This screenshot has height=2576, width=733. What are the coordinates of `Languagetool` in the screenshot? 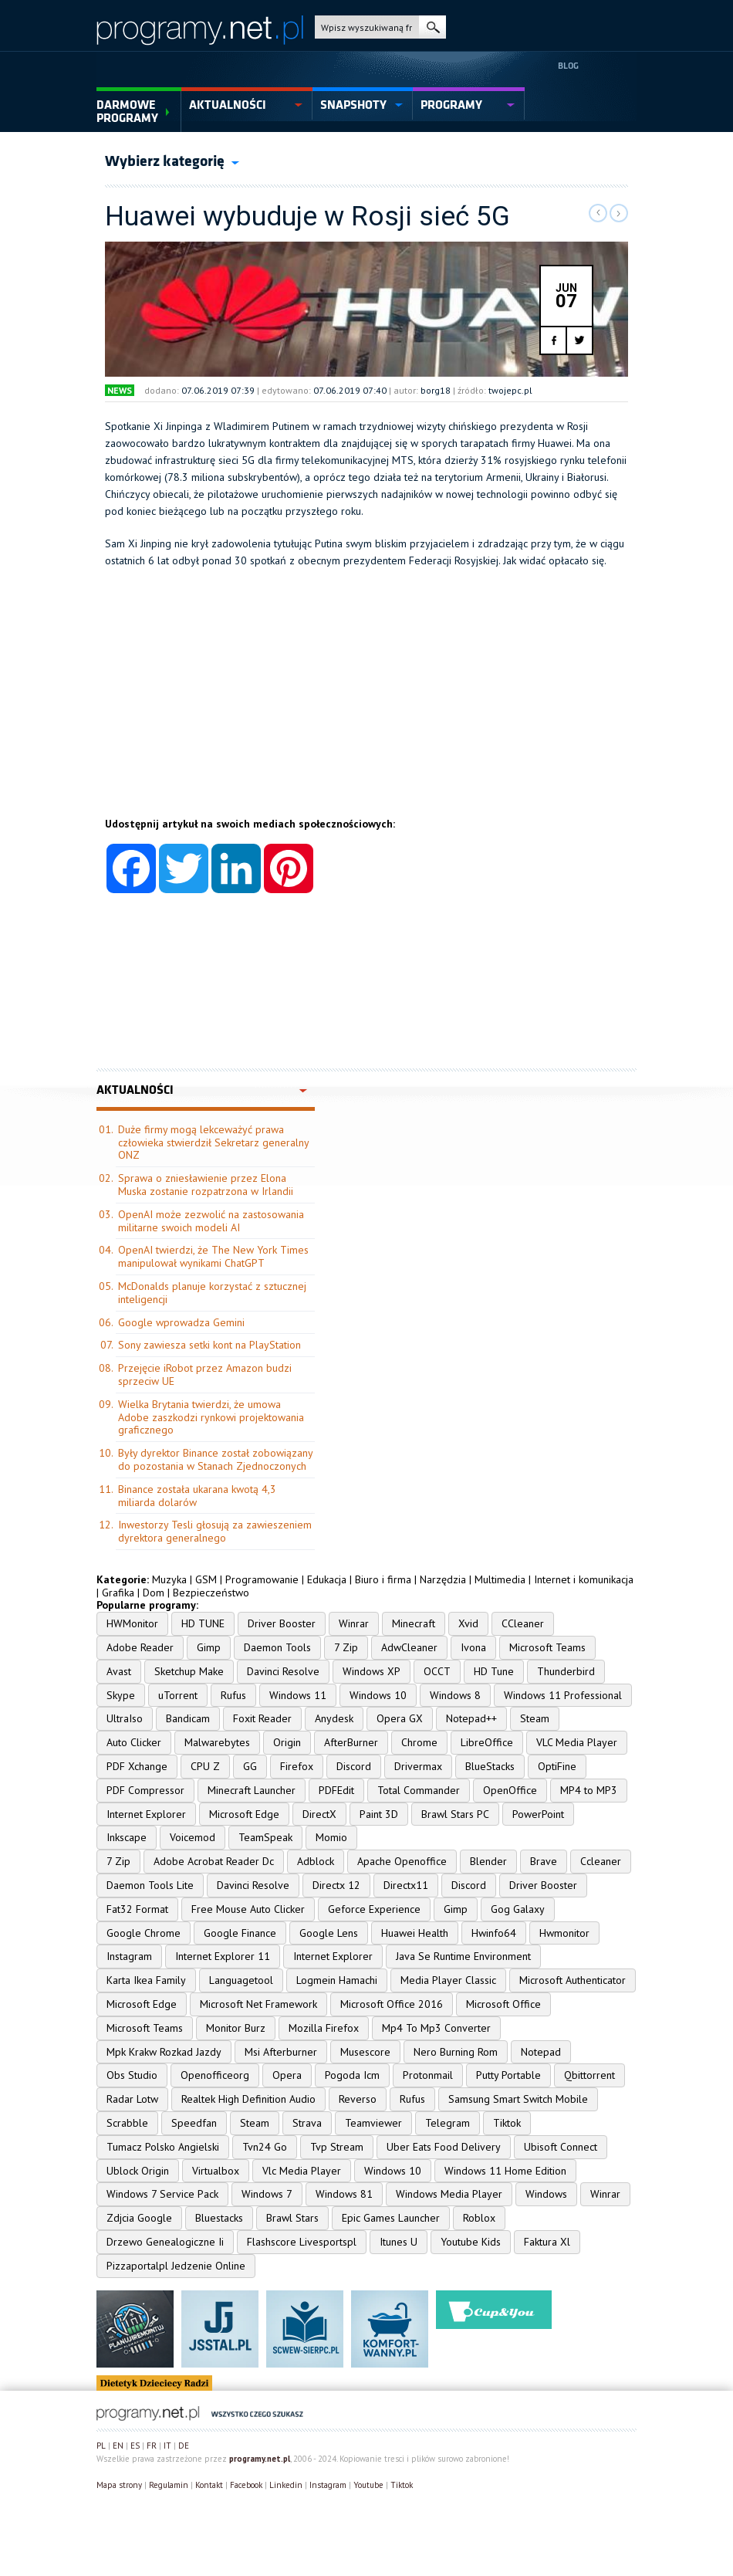 It's located at (241, 1980).